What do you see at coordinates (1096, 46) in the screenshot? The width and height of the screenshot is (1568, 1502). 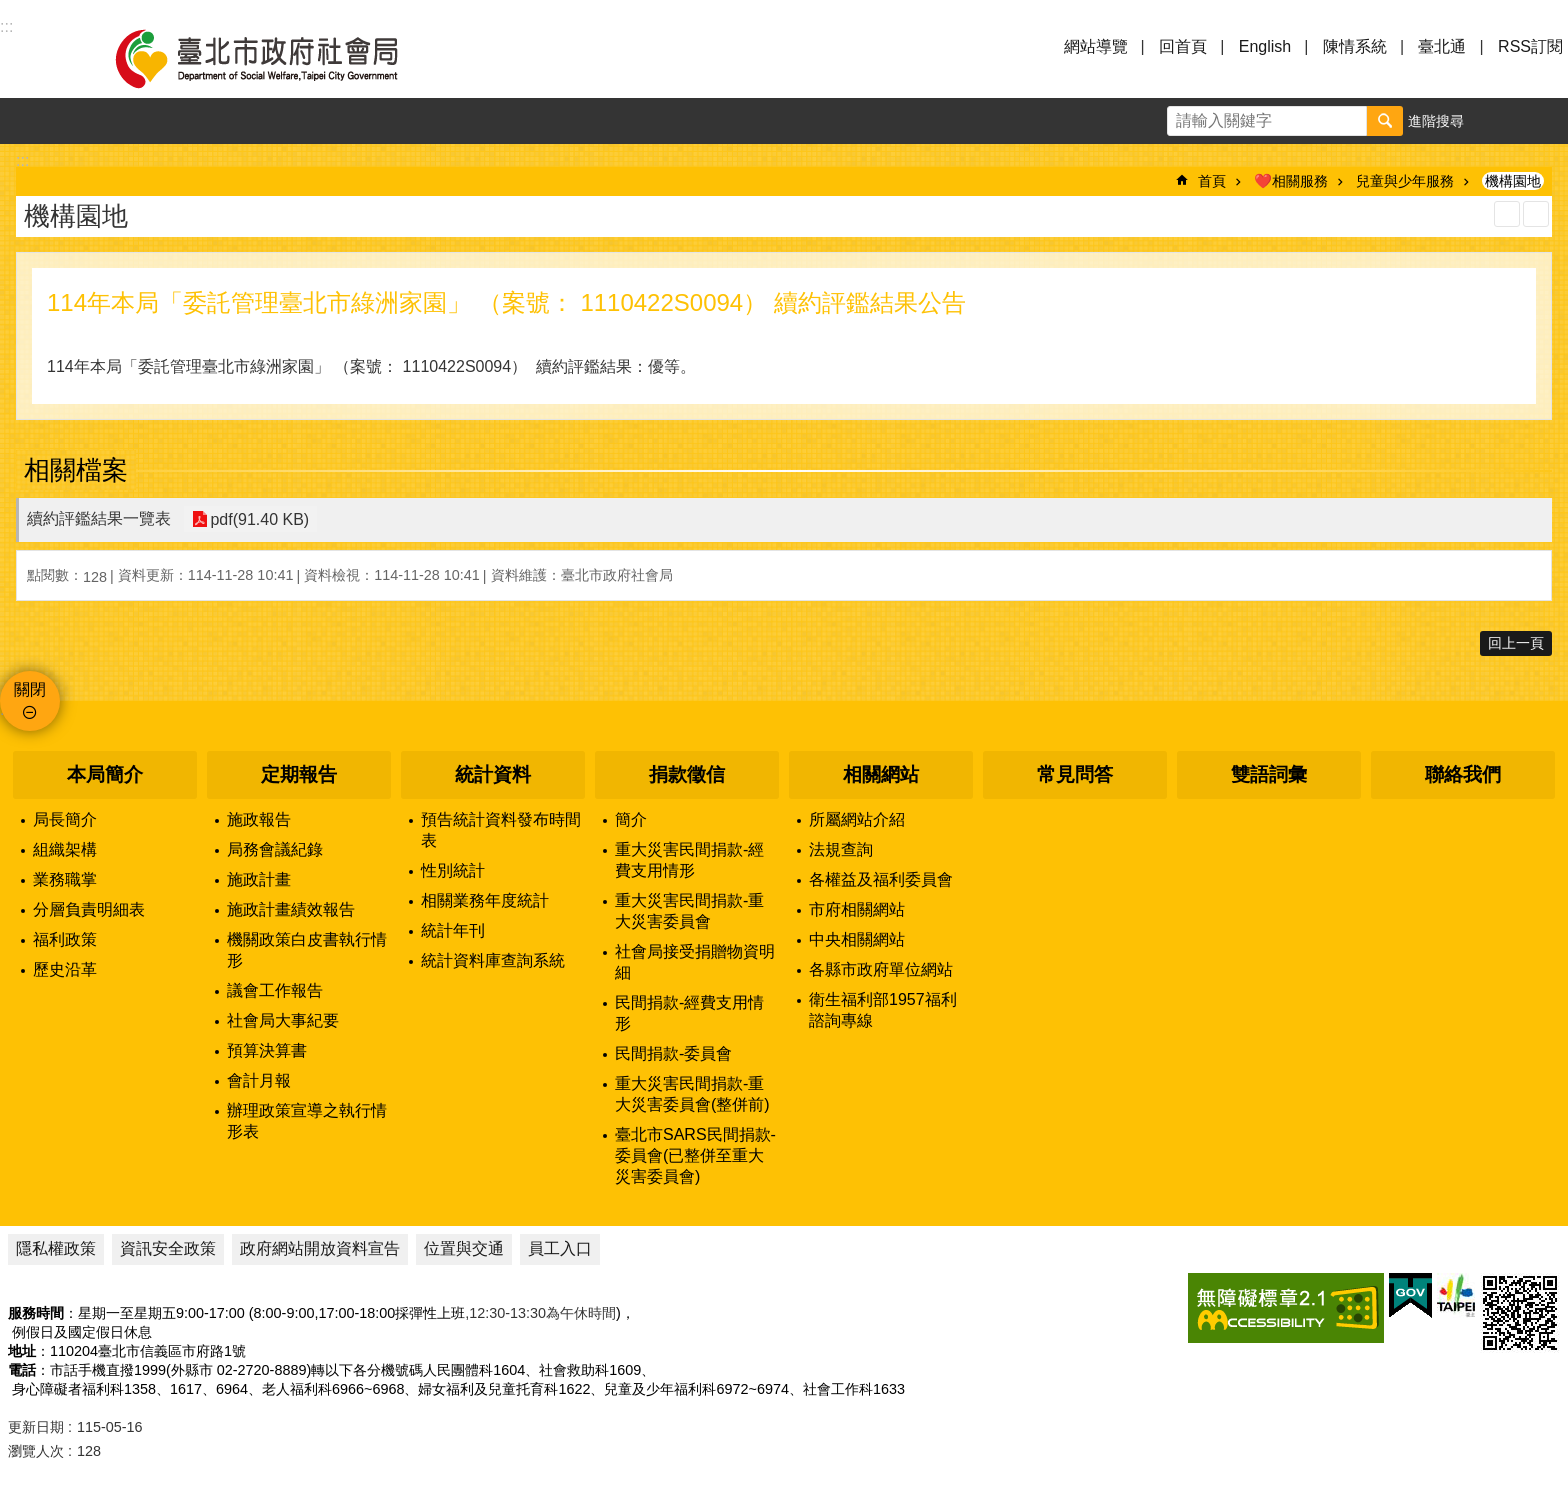 I see `網站導覽` at bounding box center [1096, 46].